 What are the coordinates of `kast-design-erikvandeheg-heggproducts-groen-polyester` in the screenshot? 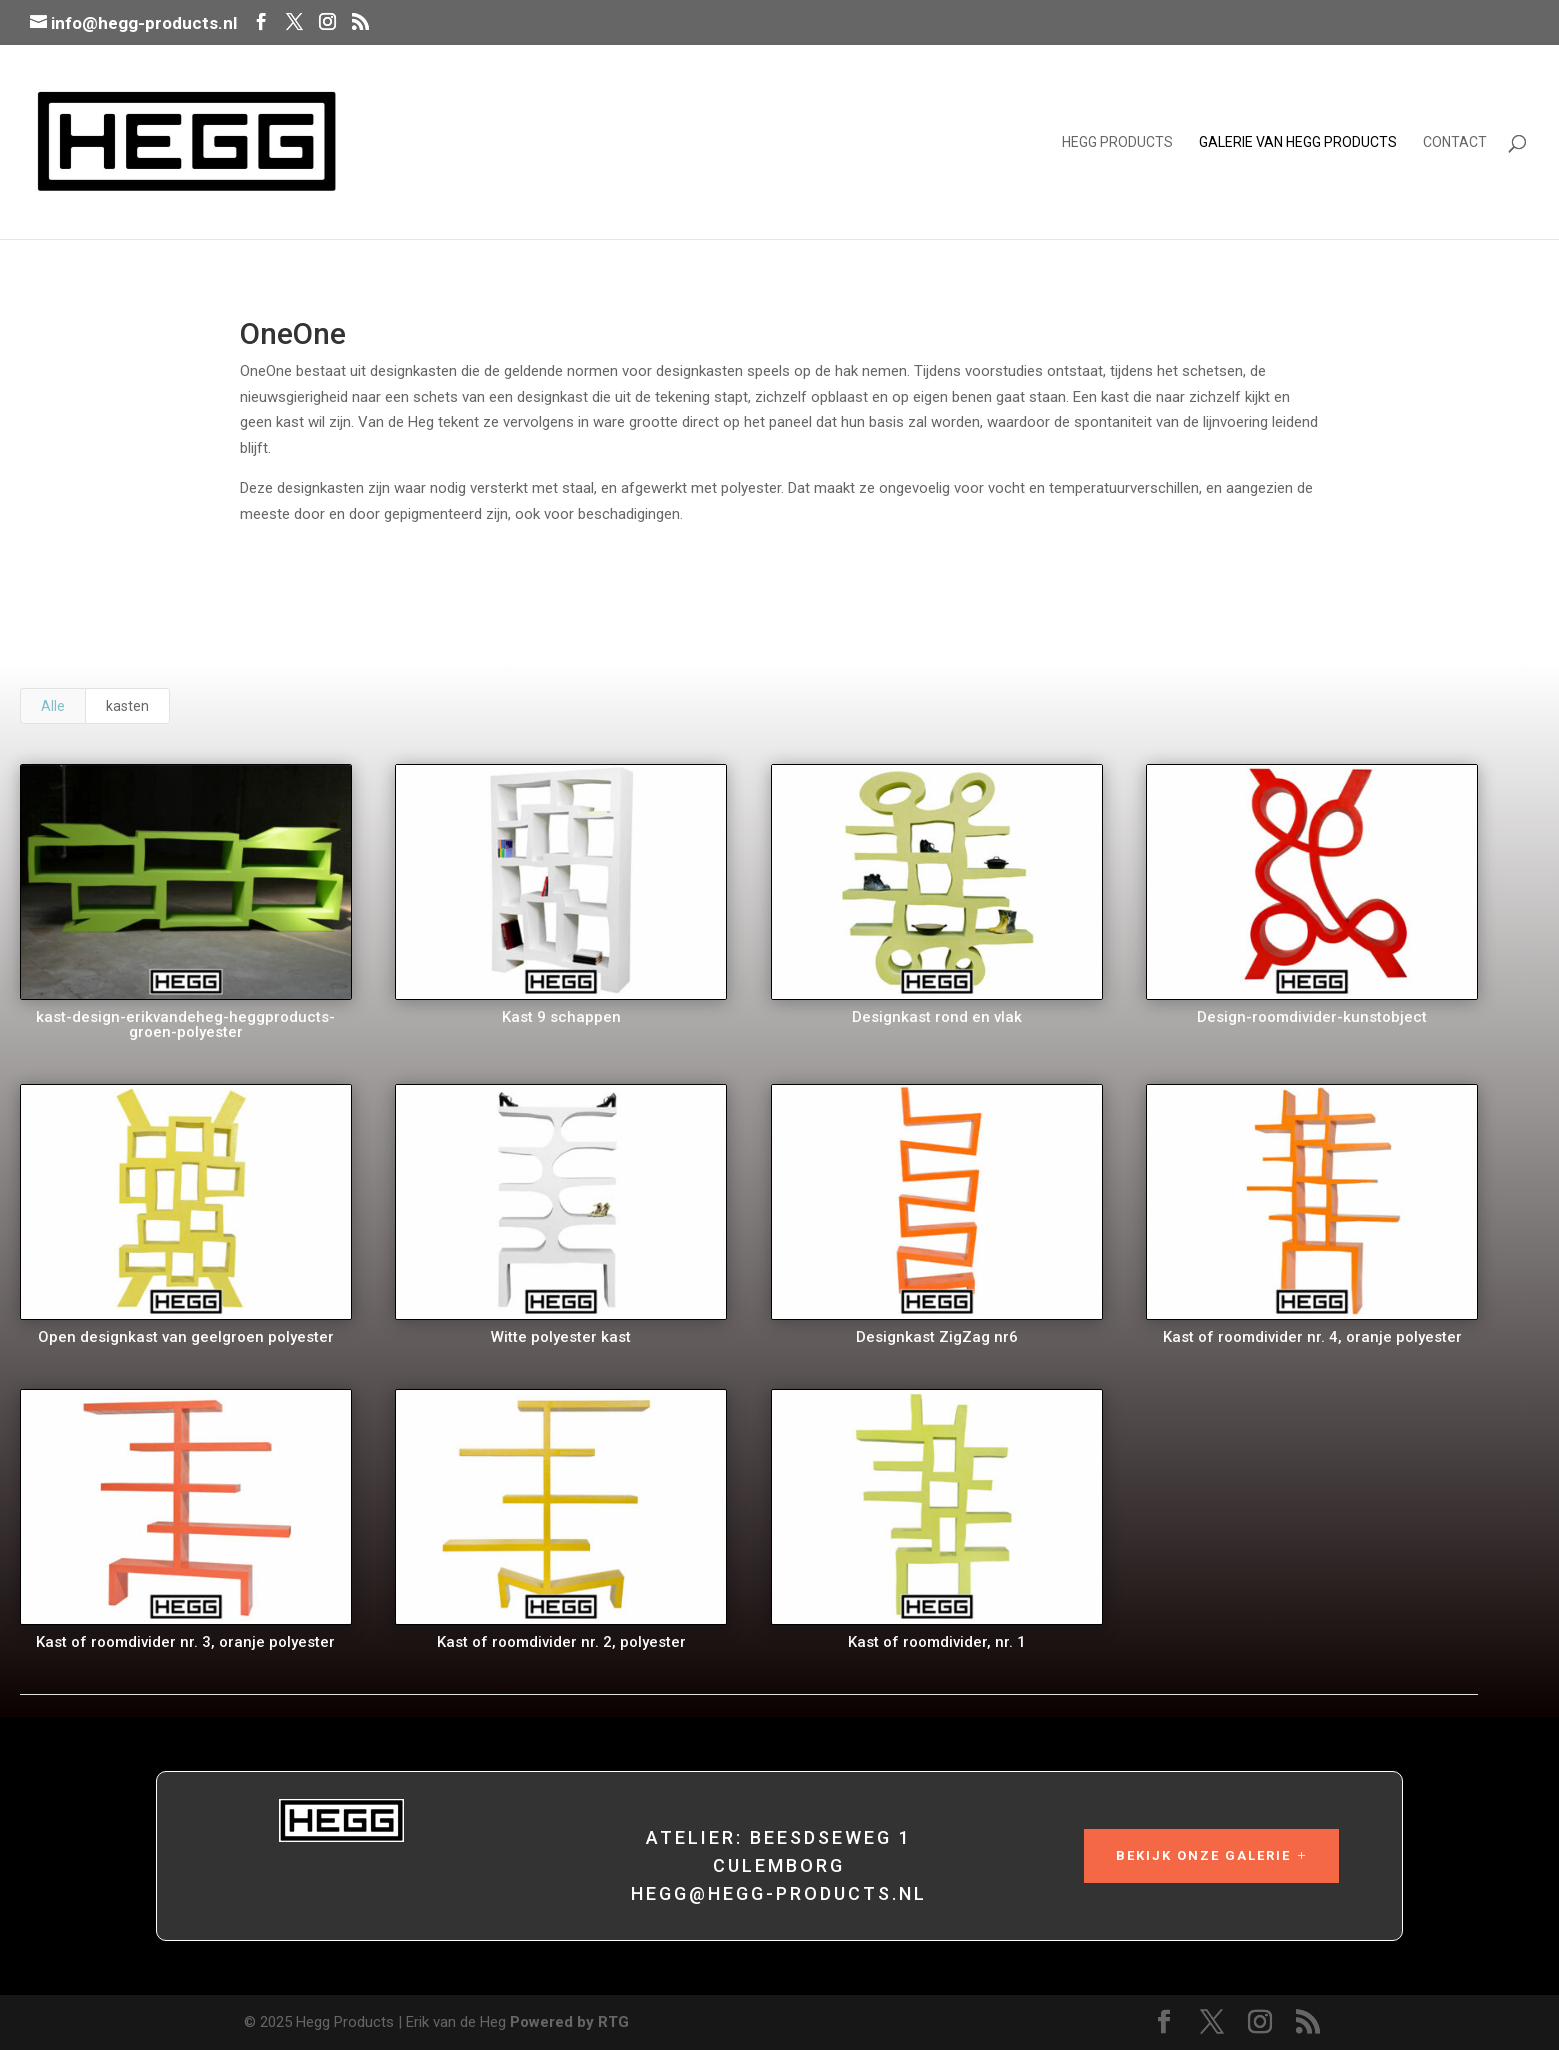 It's located at (184, 1024).